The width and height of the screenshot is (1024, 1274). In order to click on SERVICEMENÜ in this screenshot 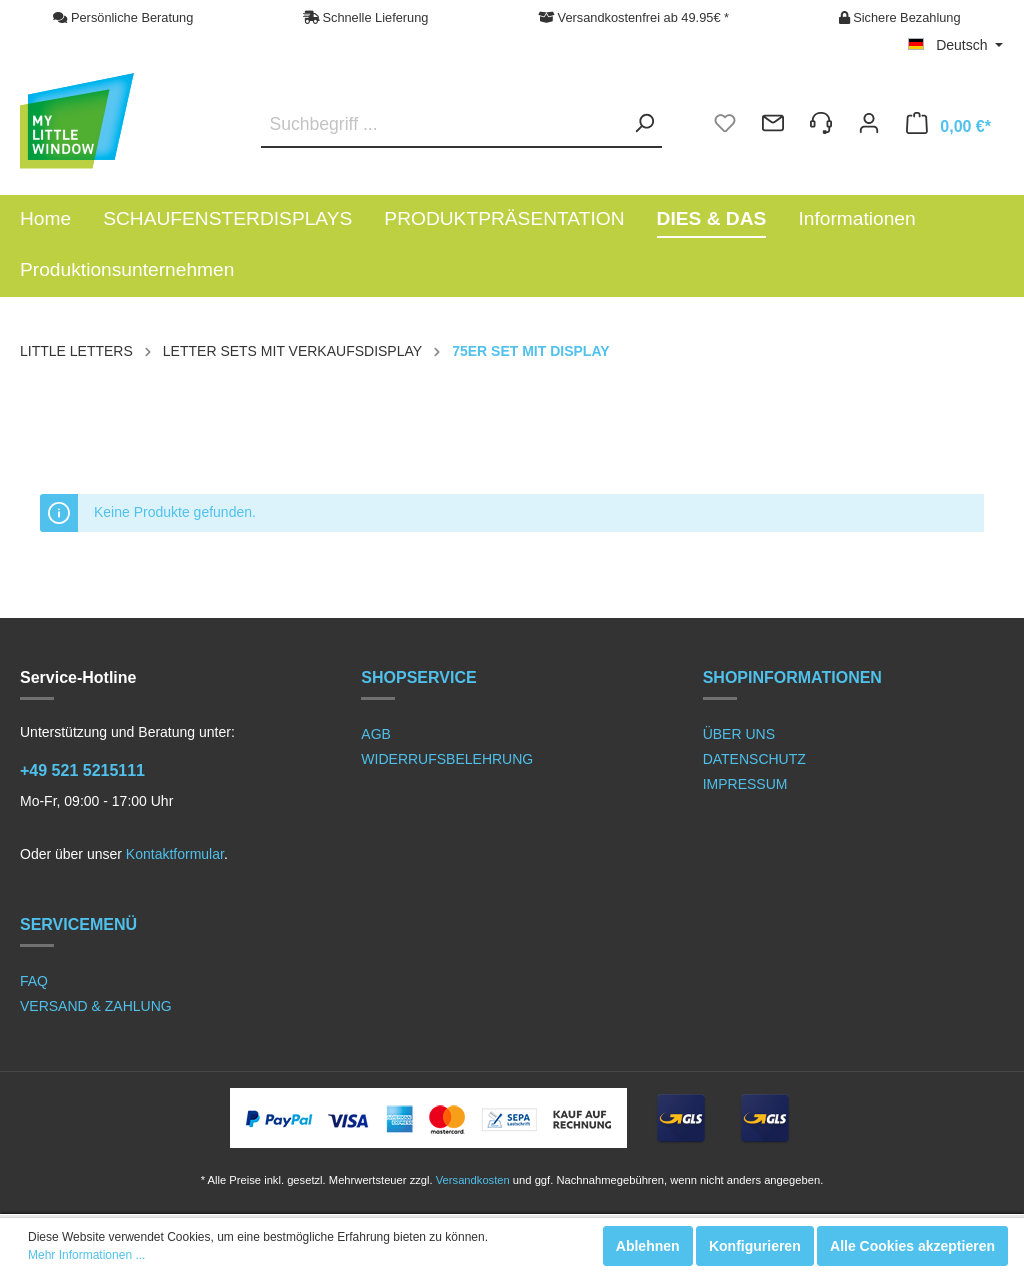, I will do `click(78, 924)`.